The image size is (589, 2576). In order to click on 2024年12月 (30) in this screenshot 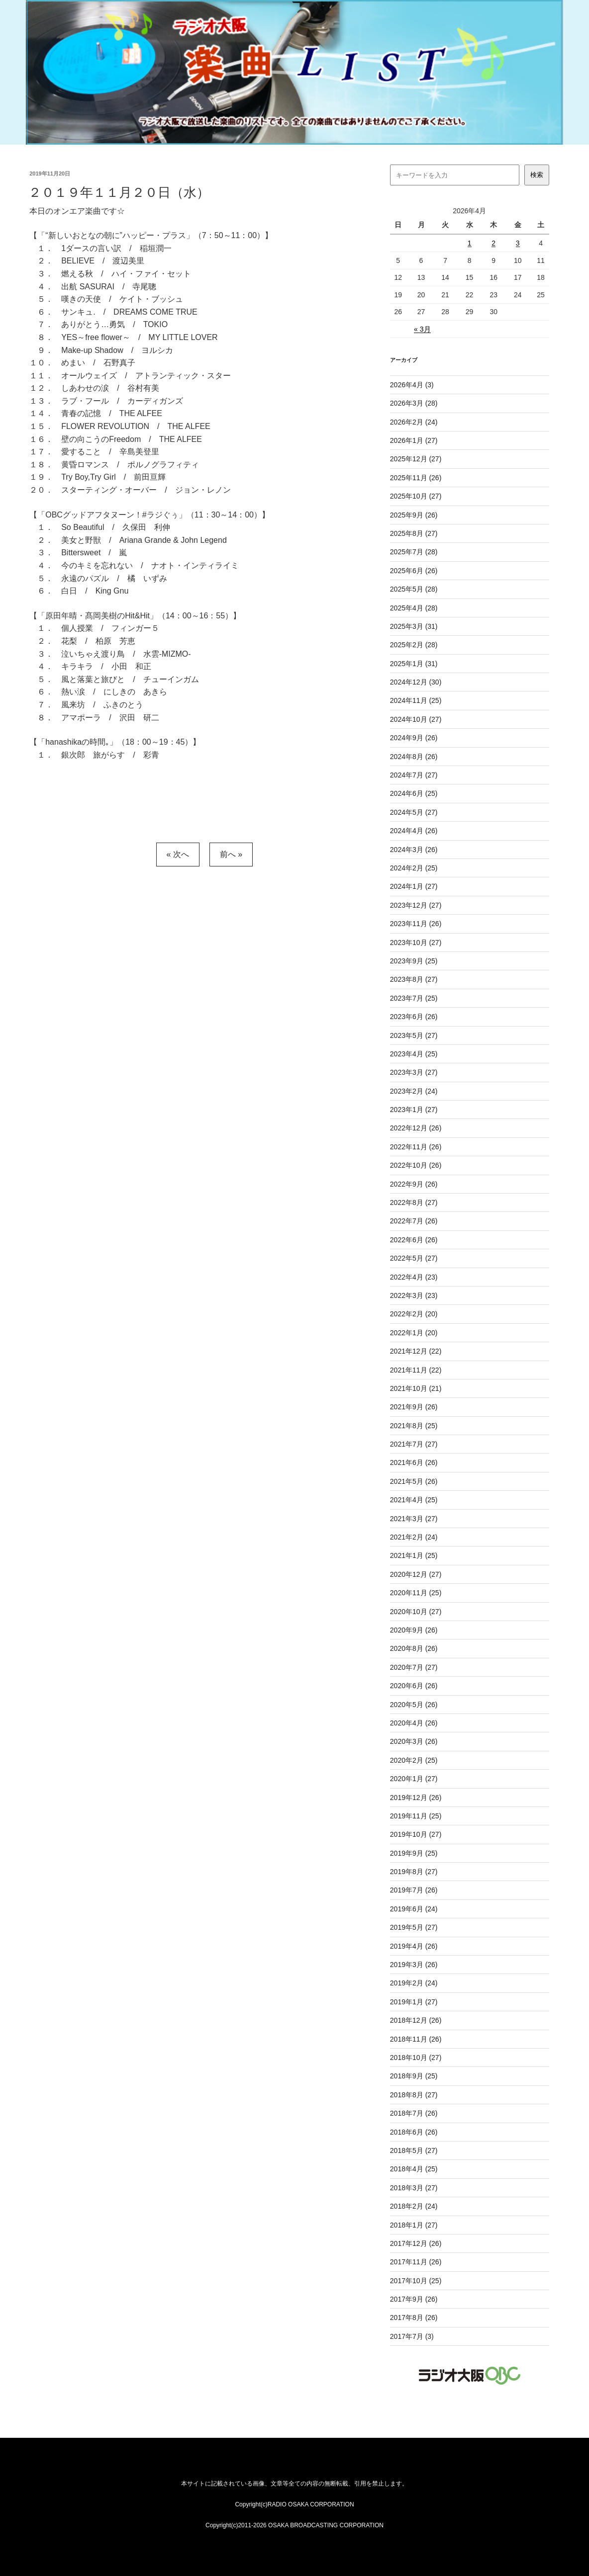, I will do `click(416, 682)`.